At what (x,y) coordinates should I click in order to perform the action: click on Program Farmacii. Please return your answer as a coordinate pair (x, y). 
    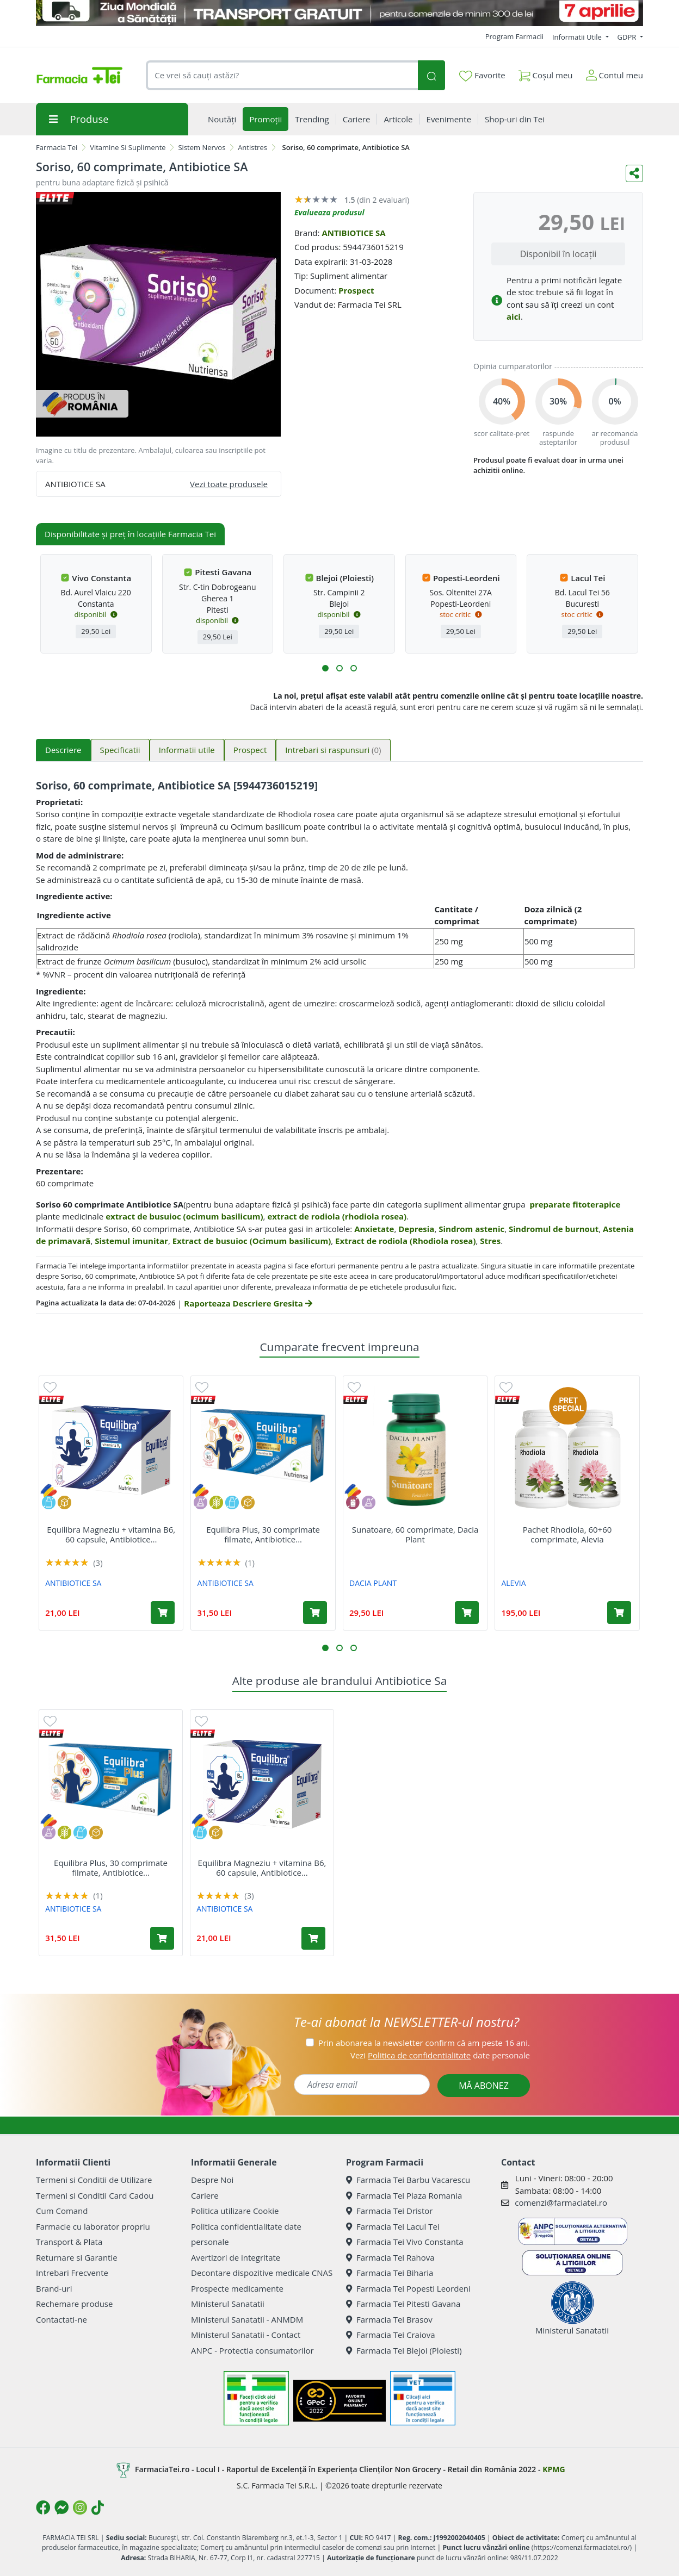
    Looking at the image, I should click on (514, 36).